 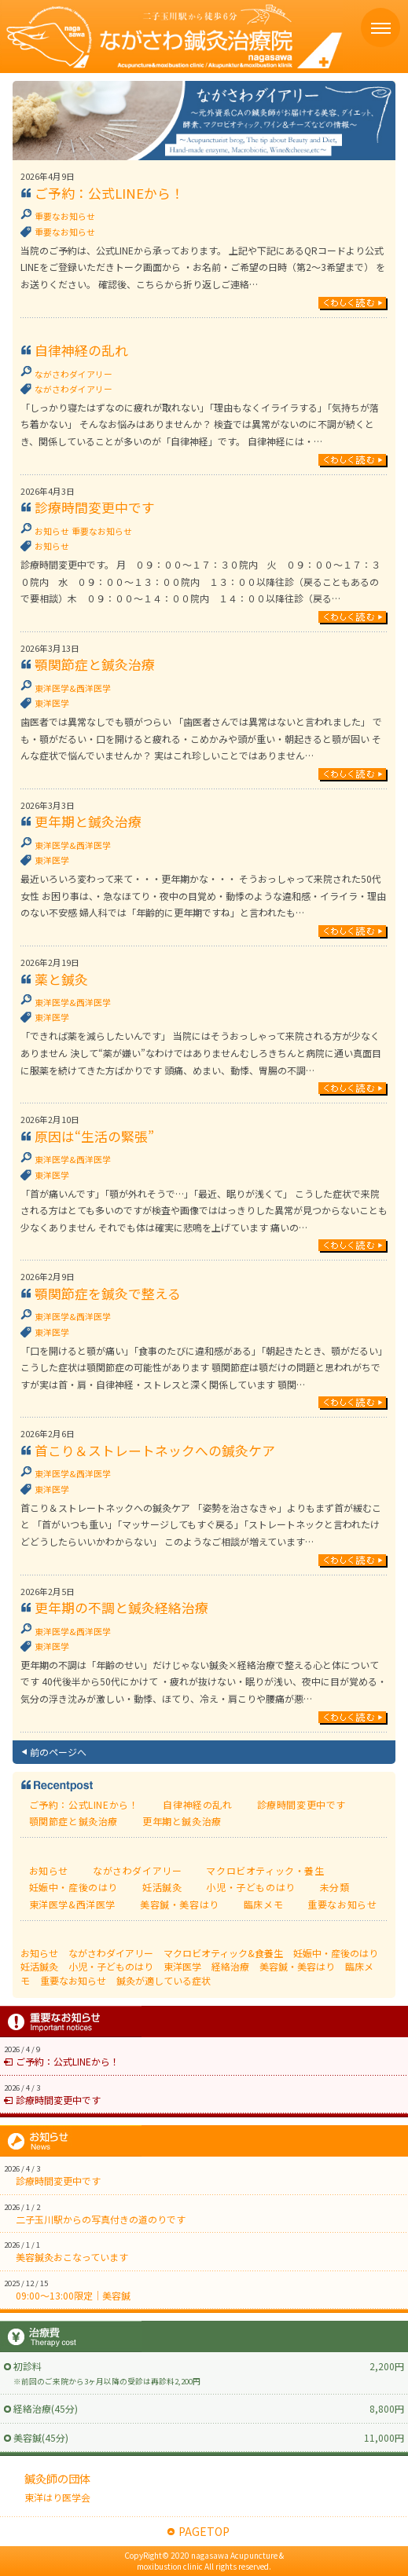 What do you see at coordinates (263, 1904) in the screenshot?
I see `臨床メモ` at bounding box center [263, 1904].